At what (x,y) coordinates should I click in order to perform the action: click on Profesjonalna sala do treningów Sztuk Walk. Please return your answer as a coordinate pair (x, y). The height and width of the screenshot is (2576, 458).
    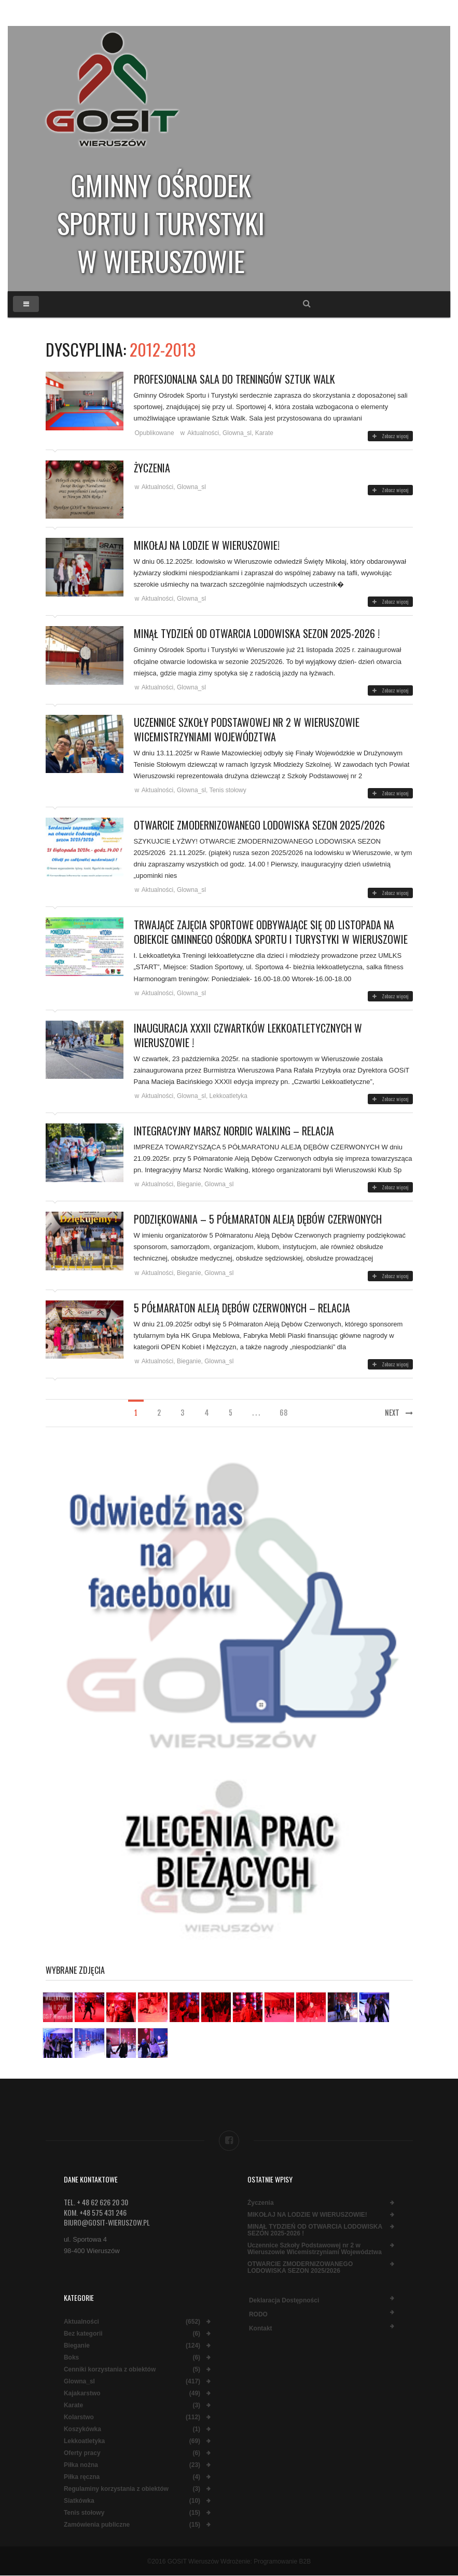
    Looking at the image, I should click on (234, 379).